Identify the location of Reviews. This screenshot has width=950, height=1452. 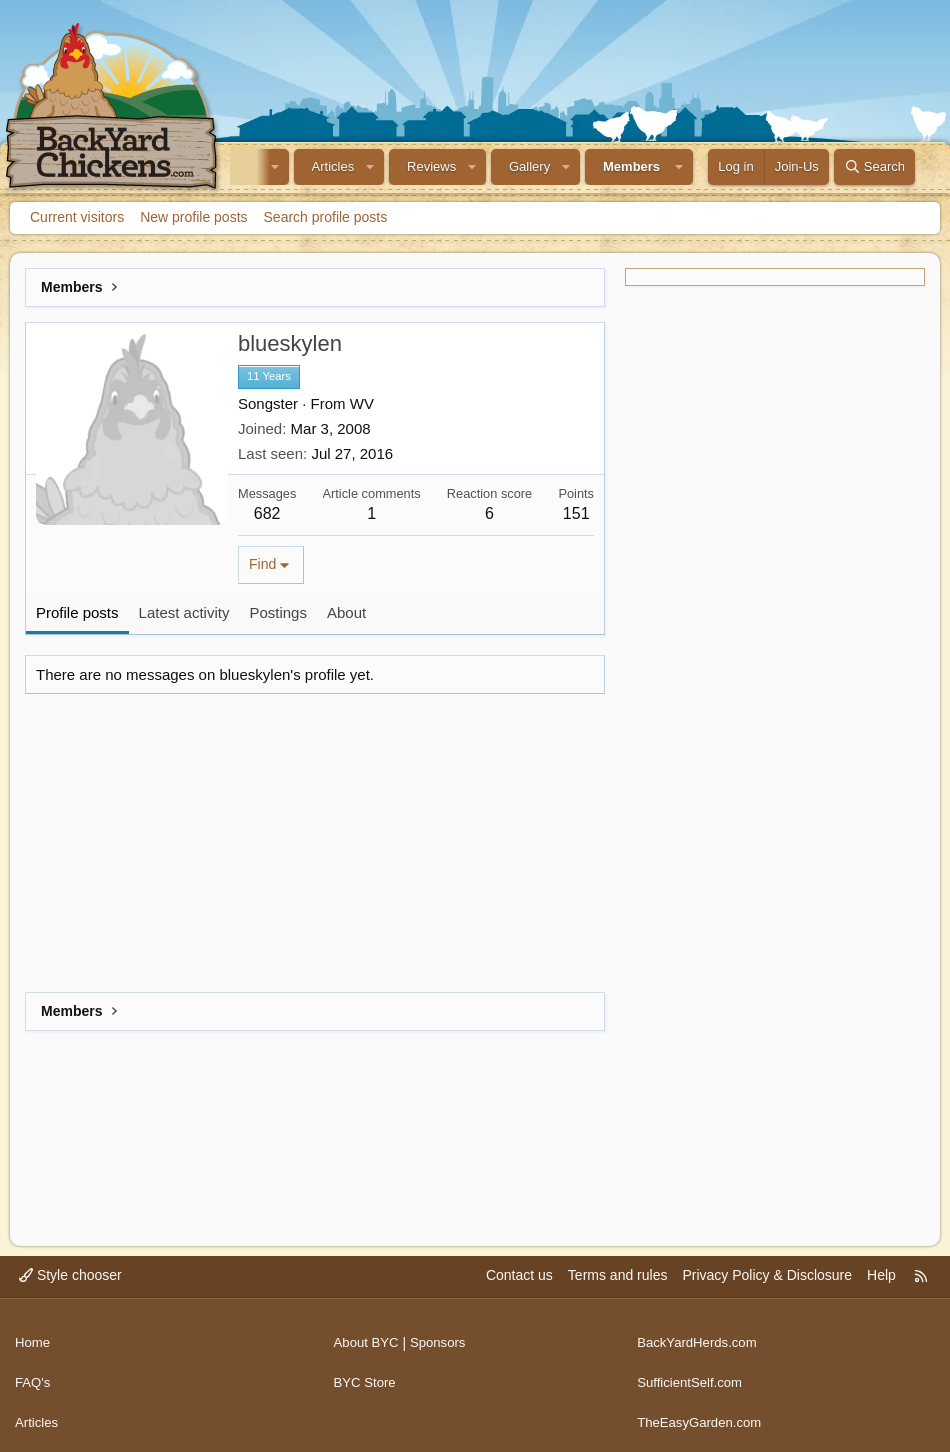
(431, 166).